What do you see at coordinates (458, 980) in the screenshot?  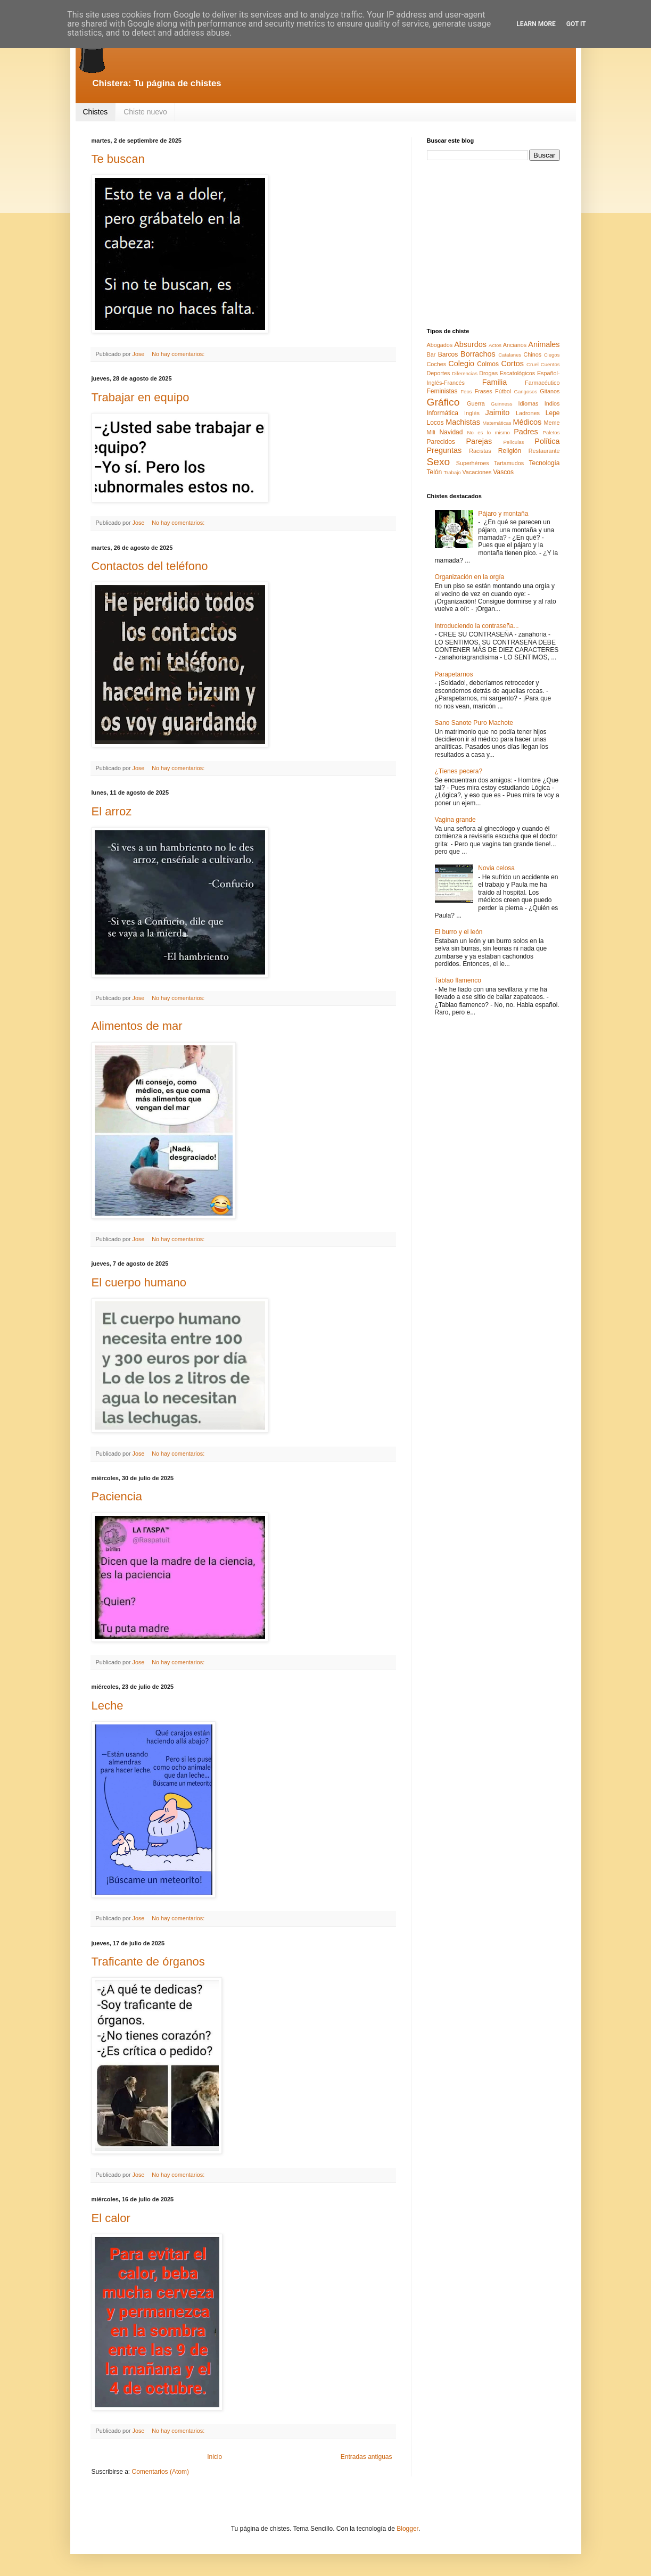 I see `Tablao flamenco` at bounding box center [458, 980].